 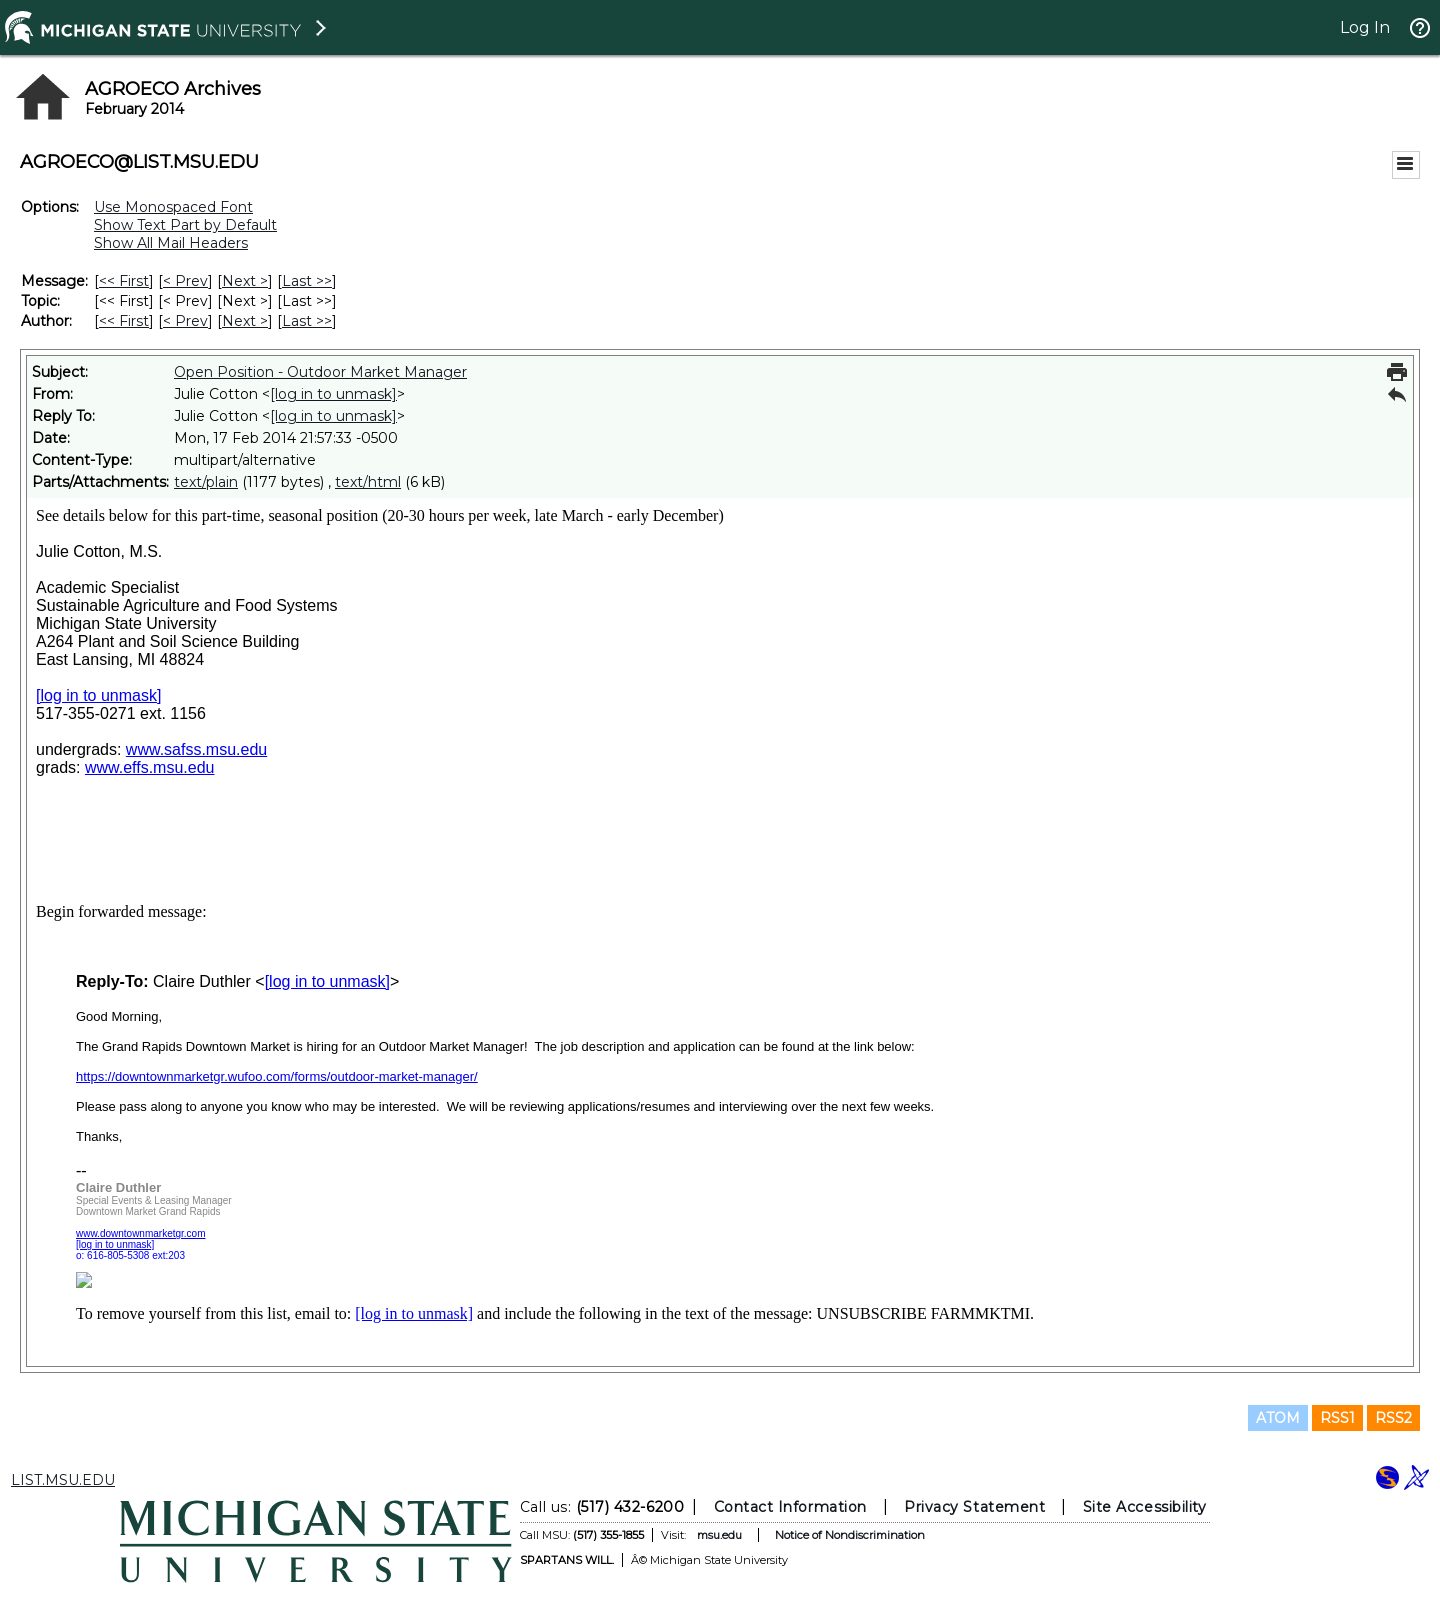 What do you see at coordinates (245, 321) in the screenshot?
I see `Next > [Next Message By Author]` at bounding box center [245, 321].